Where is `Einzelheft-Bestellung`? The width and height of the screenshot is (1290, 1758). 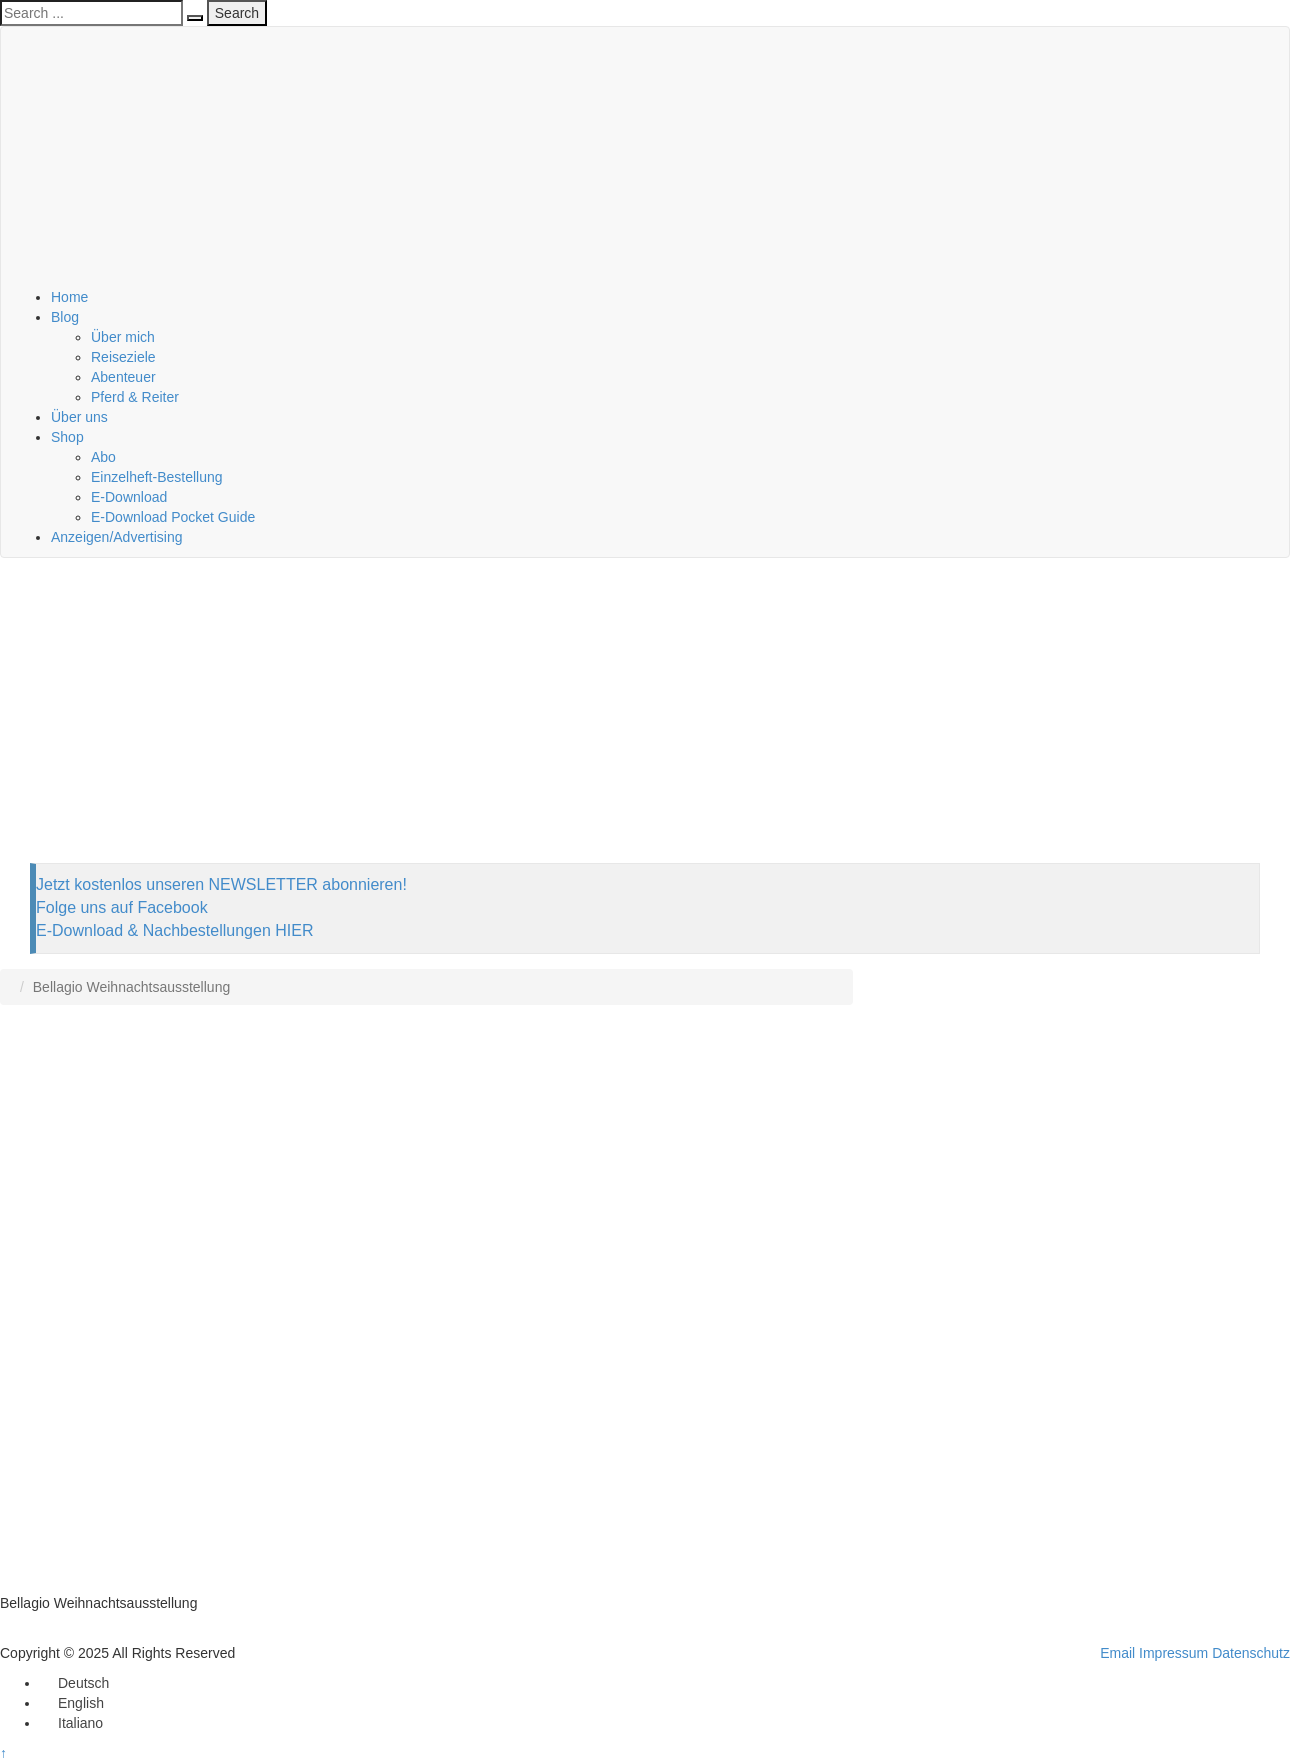
Einzelheft-Bestellung is located at coordinates (157, 477).